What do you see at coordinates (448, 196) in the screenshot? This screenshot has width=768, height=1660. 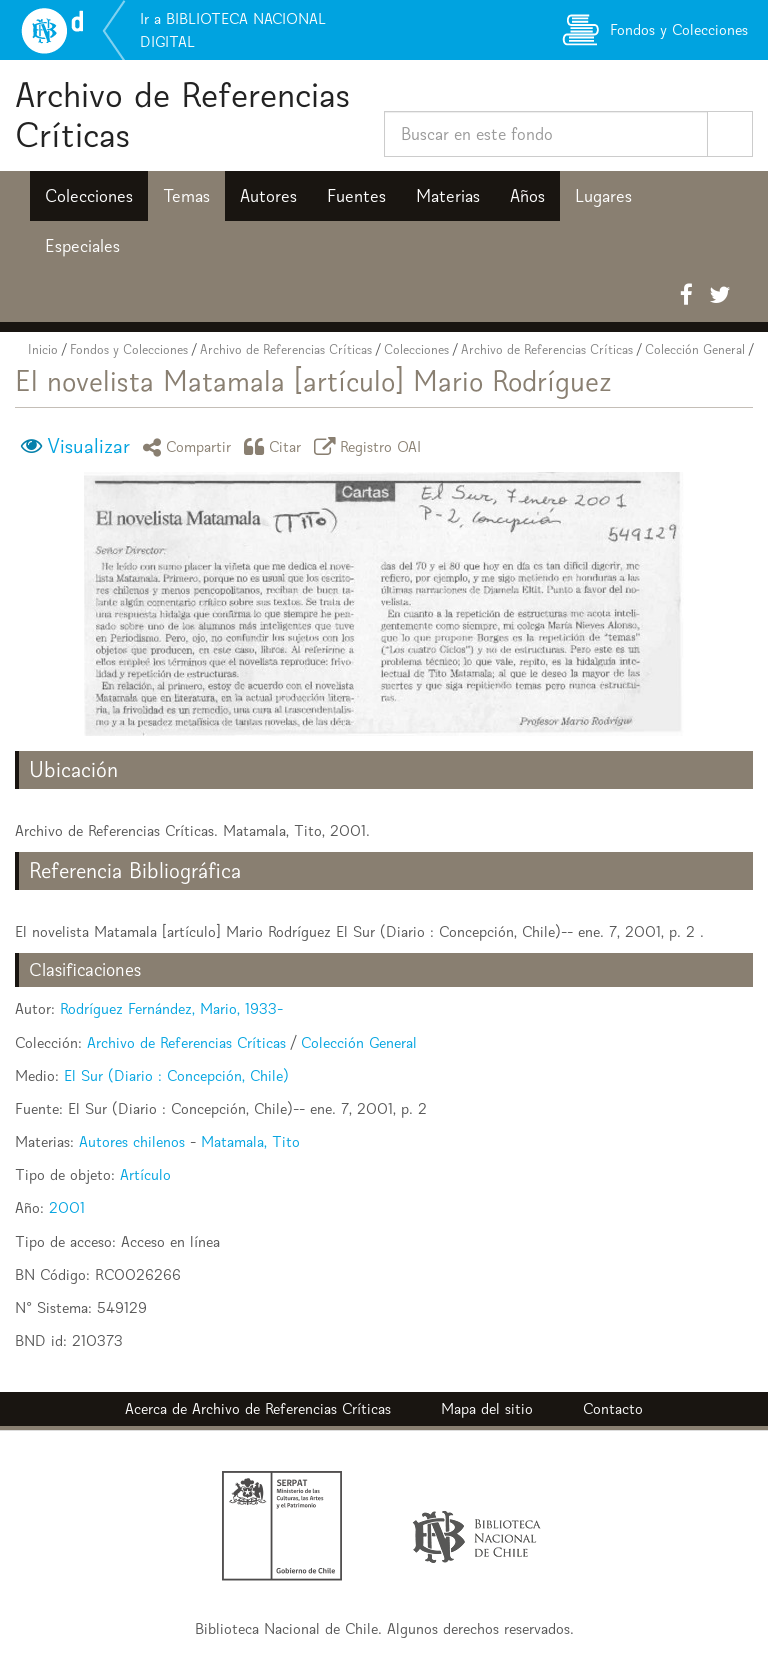 I see `Materias` at bounding box center [448, 196].